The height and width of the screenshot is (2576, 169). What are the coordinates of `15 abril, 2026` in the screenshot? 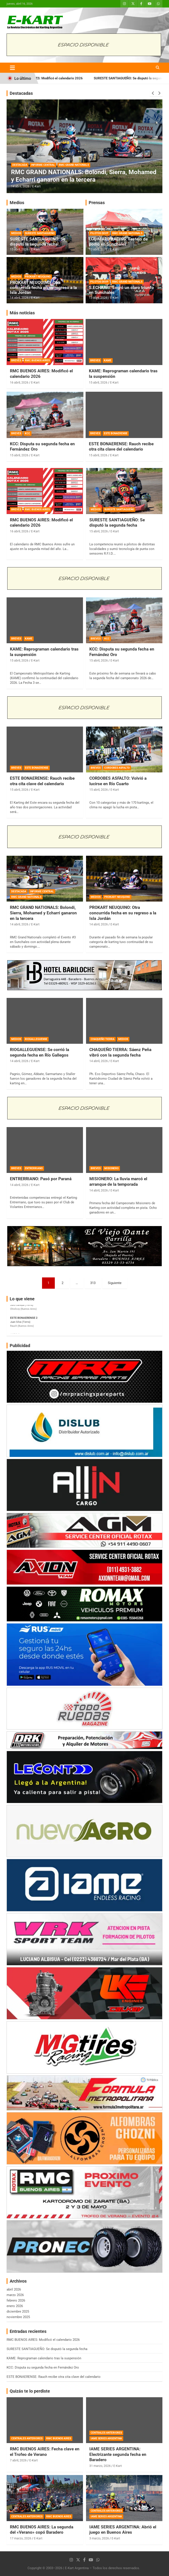 It's located at (19, 249).